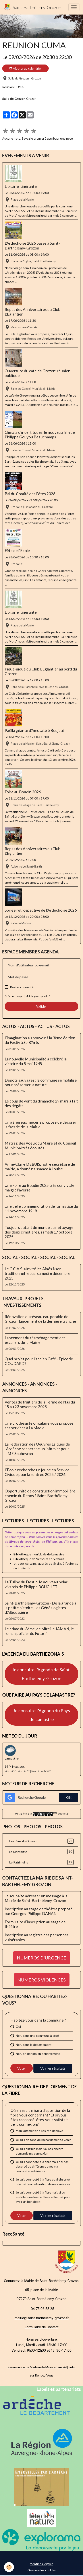  Describe the element at coordinates (40, 1319) in the screenshot. I see `Rénovation du réseau eau potable de Grozon: lancement de la dernière tranche` at that location.